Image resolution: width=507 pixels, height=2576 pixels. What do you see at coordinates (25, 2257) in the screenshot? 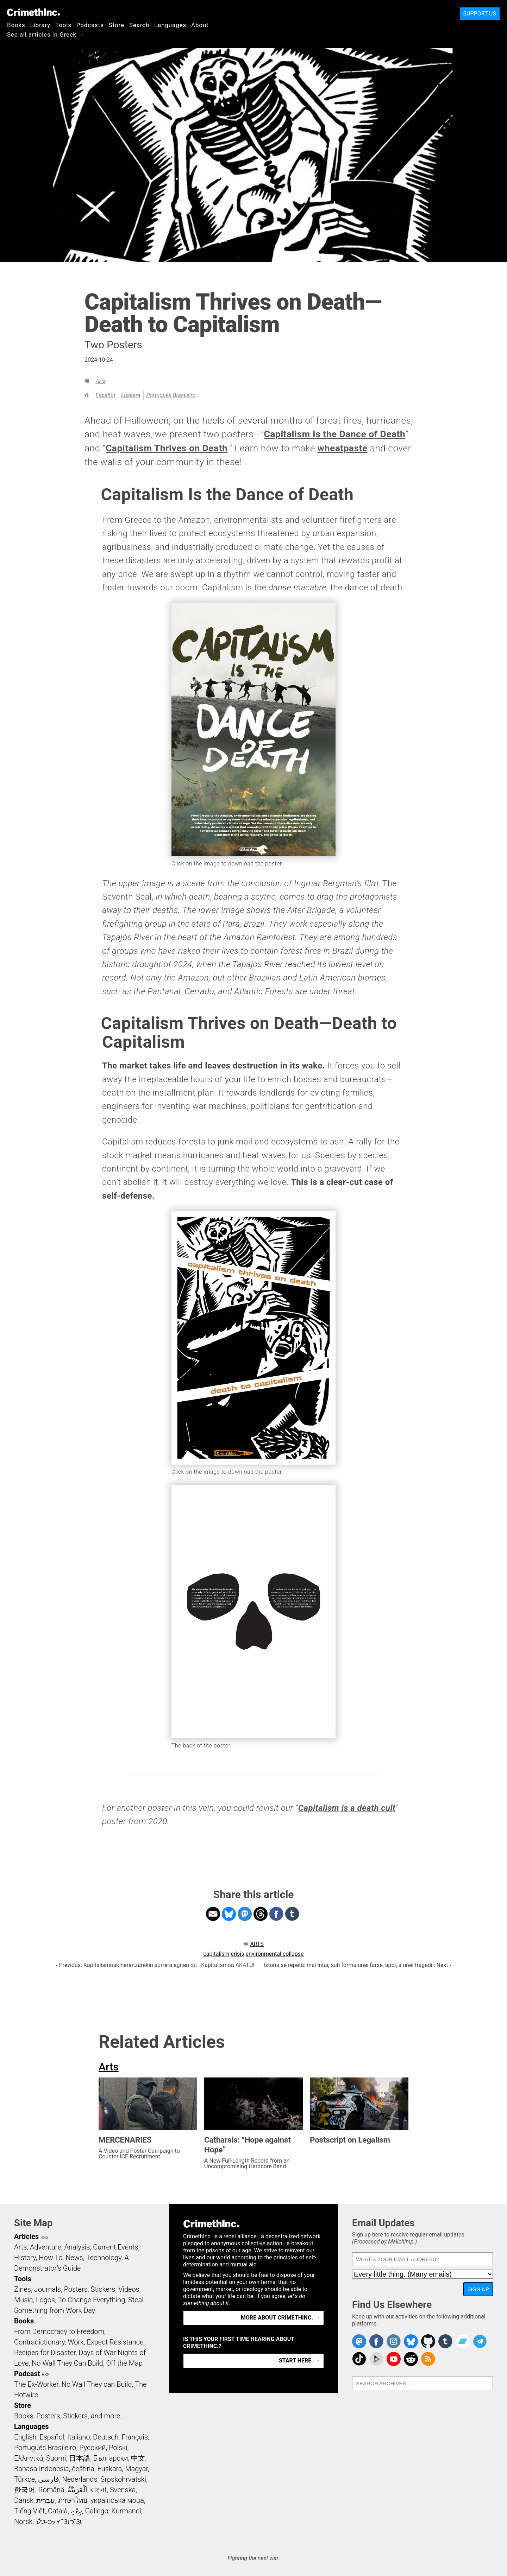
I see `History` at bounding box center [25, 2257].